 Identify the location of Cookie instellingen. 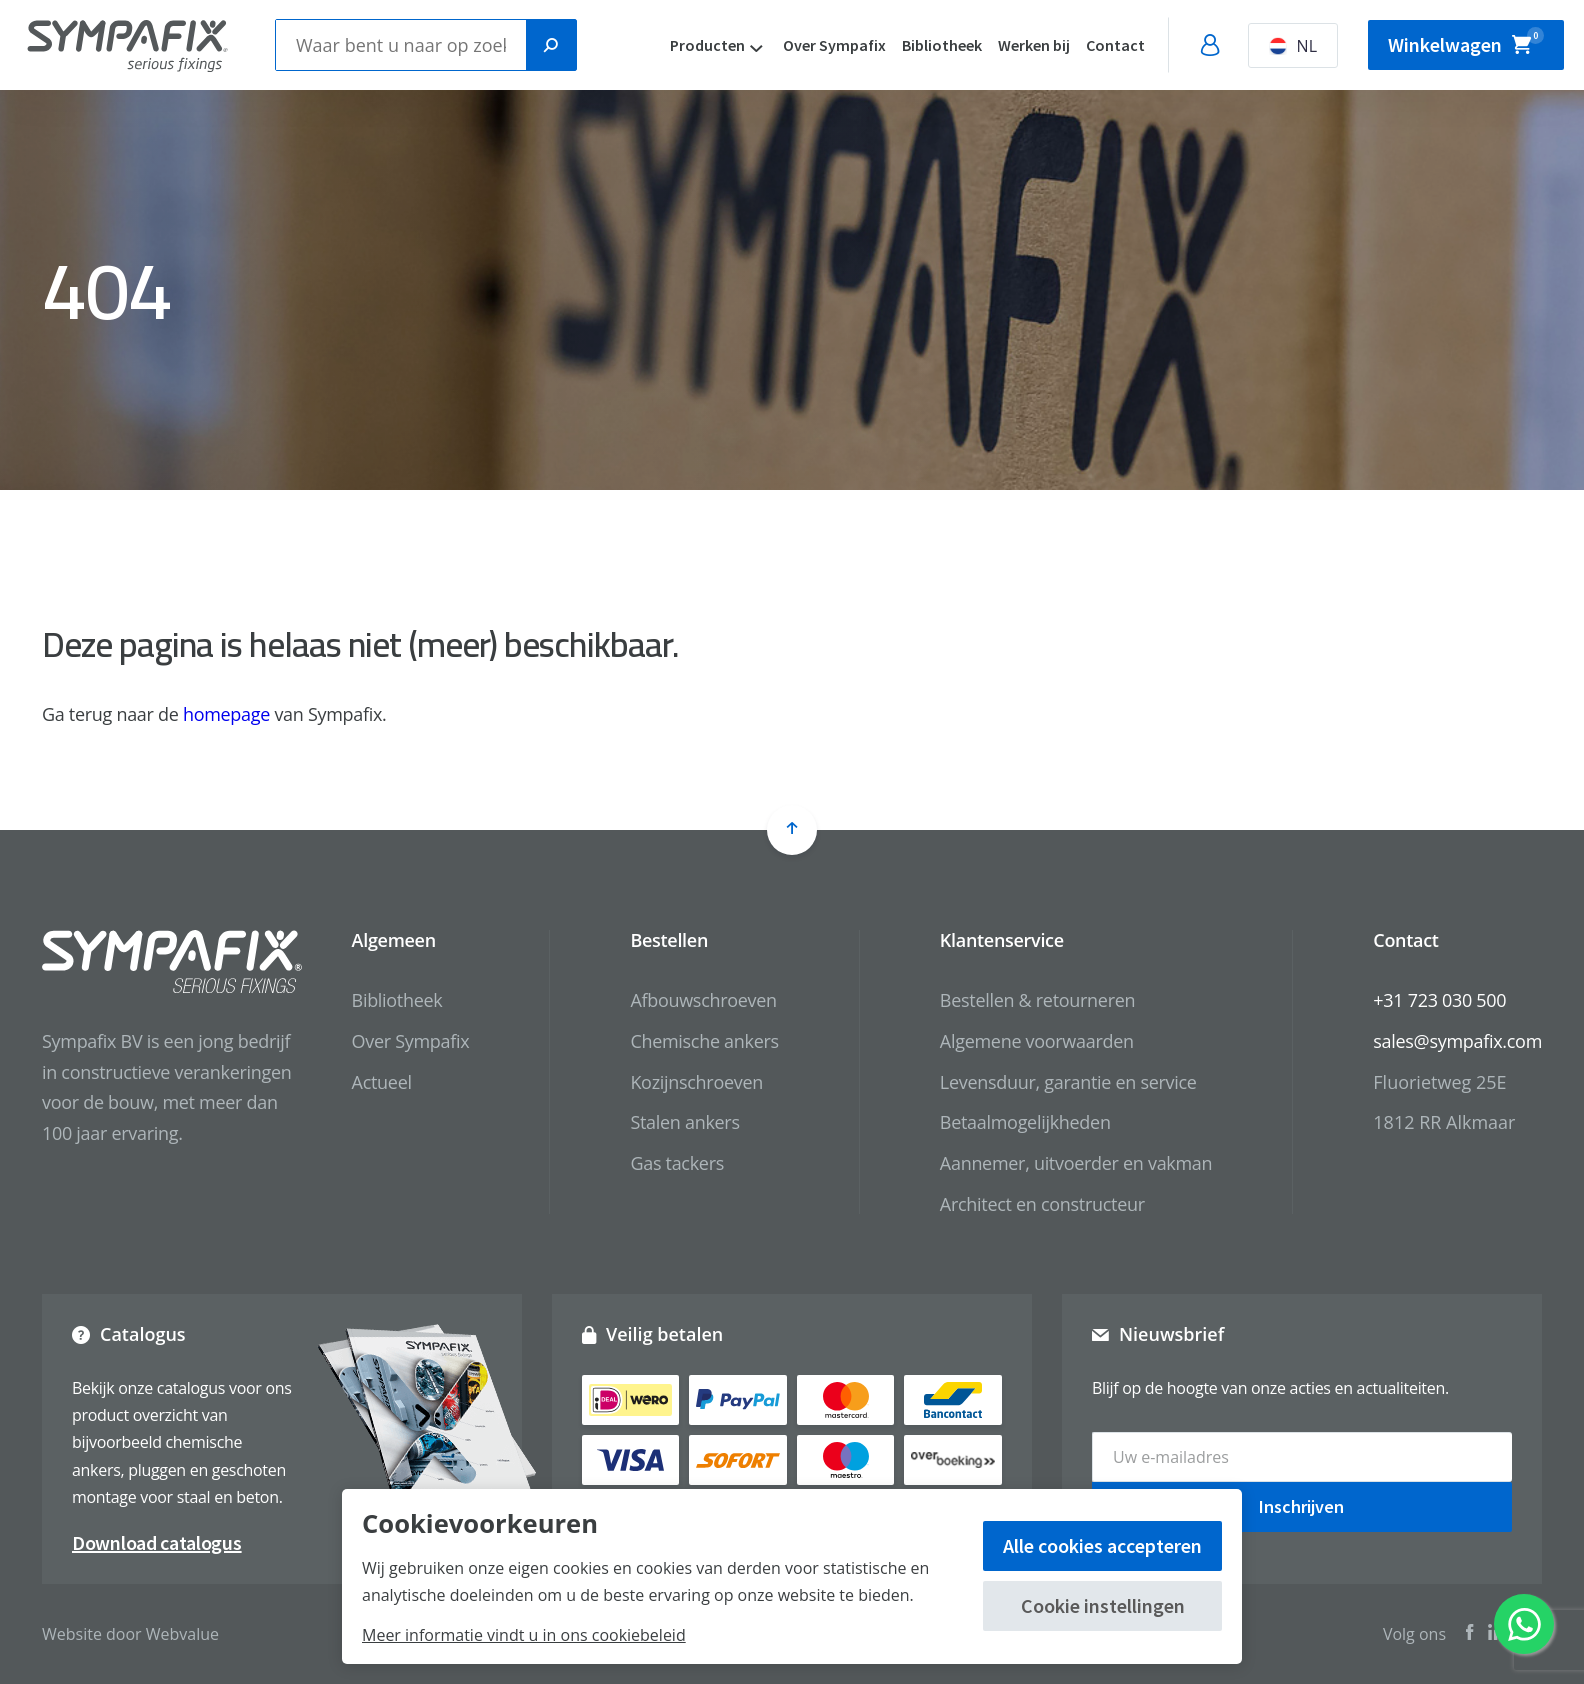
(1103, 1605).